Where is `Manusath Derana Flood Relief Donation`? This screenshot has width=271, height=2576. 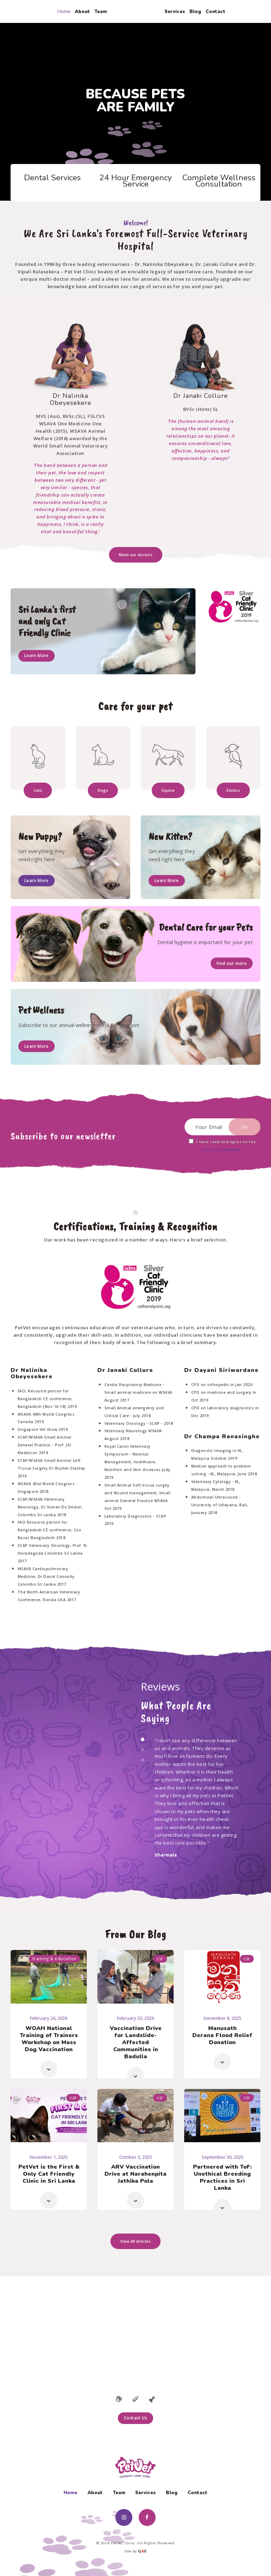
Manusath Derana Flood Relief Donation is located at coordinates (222, 2035).